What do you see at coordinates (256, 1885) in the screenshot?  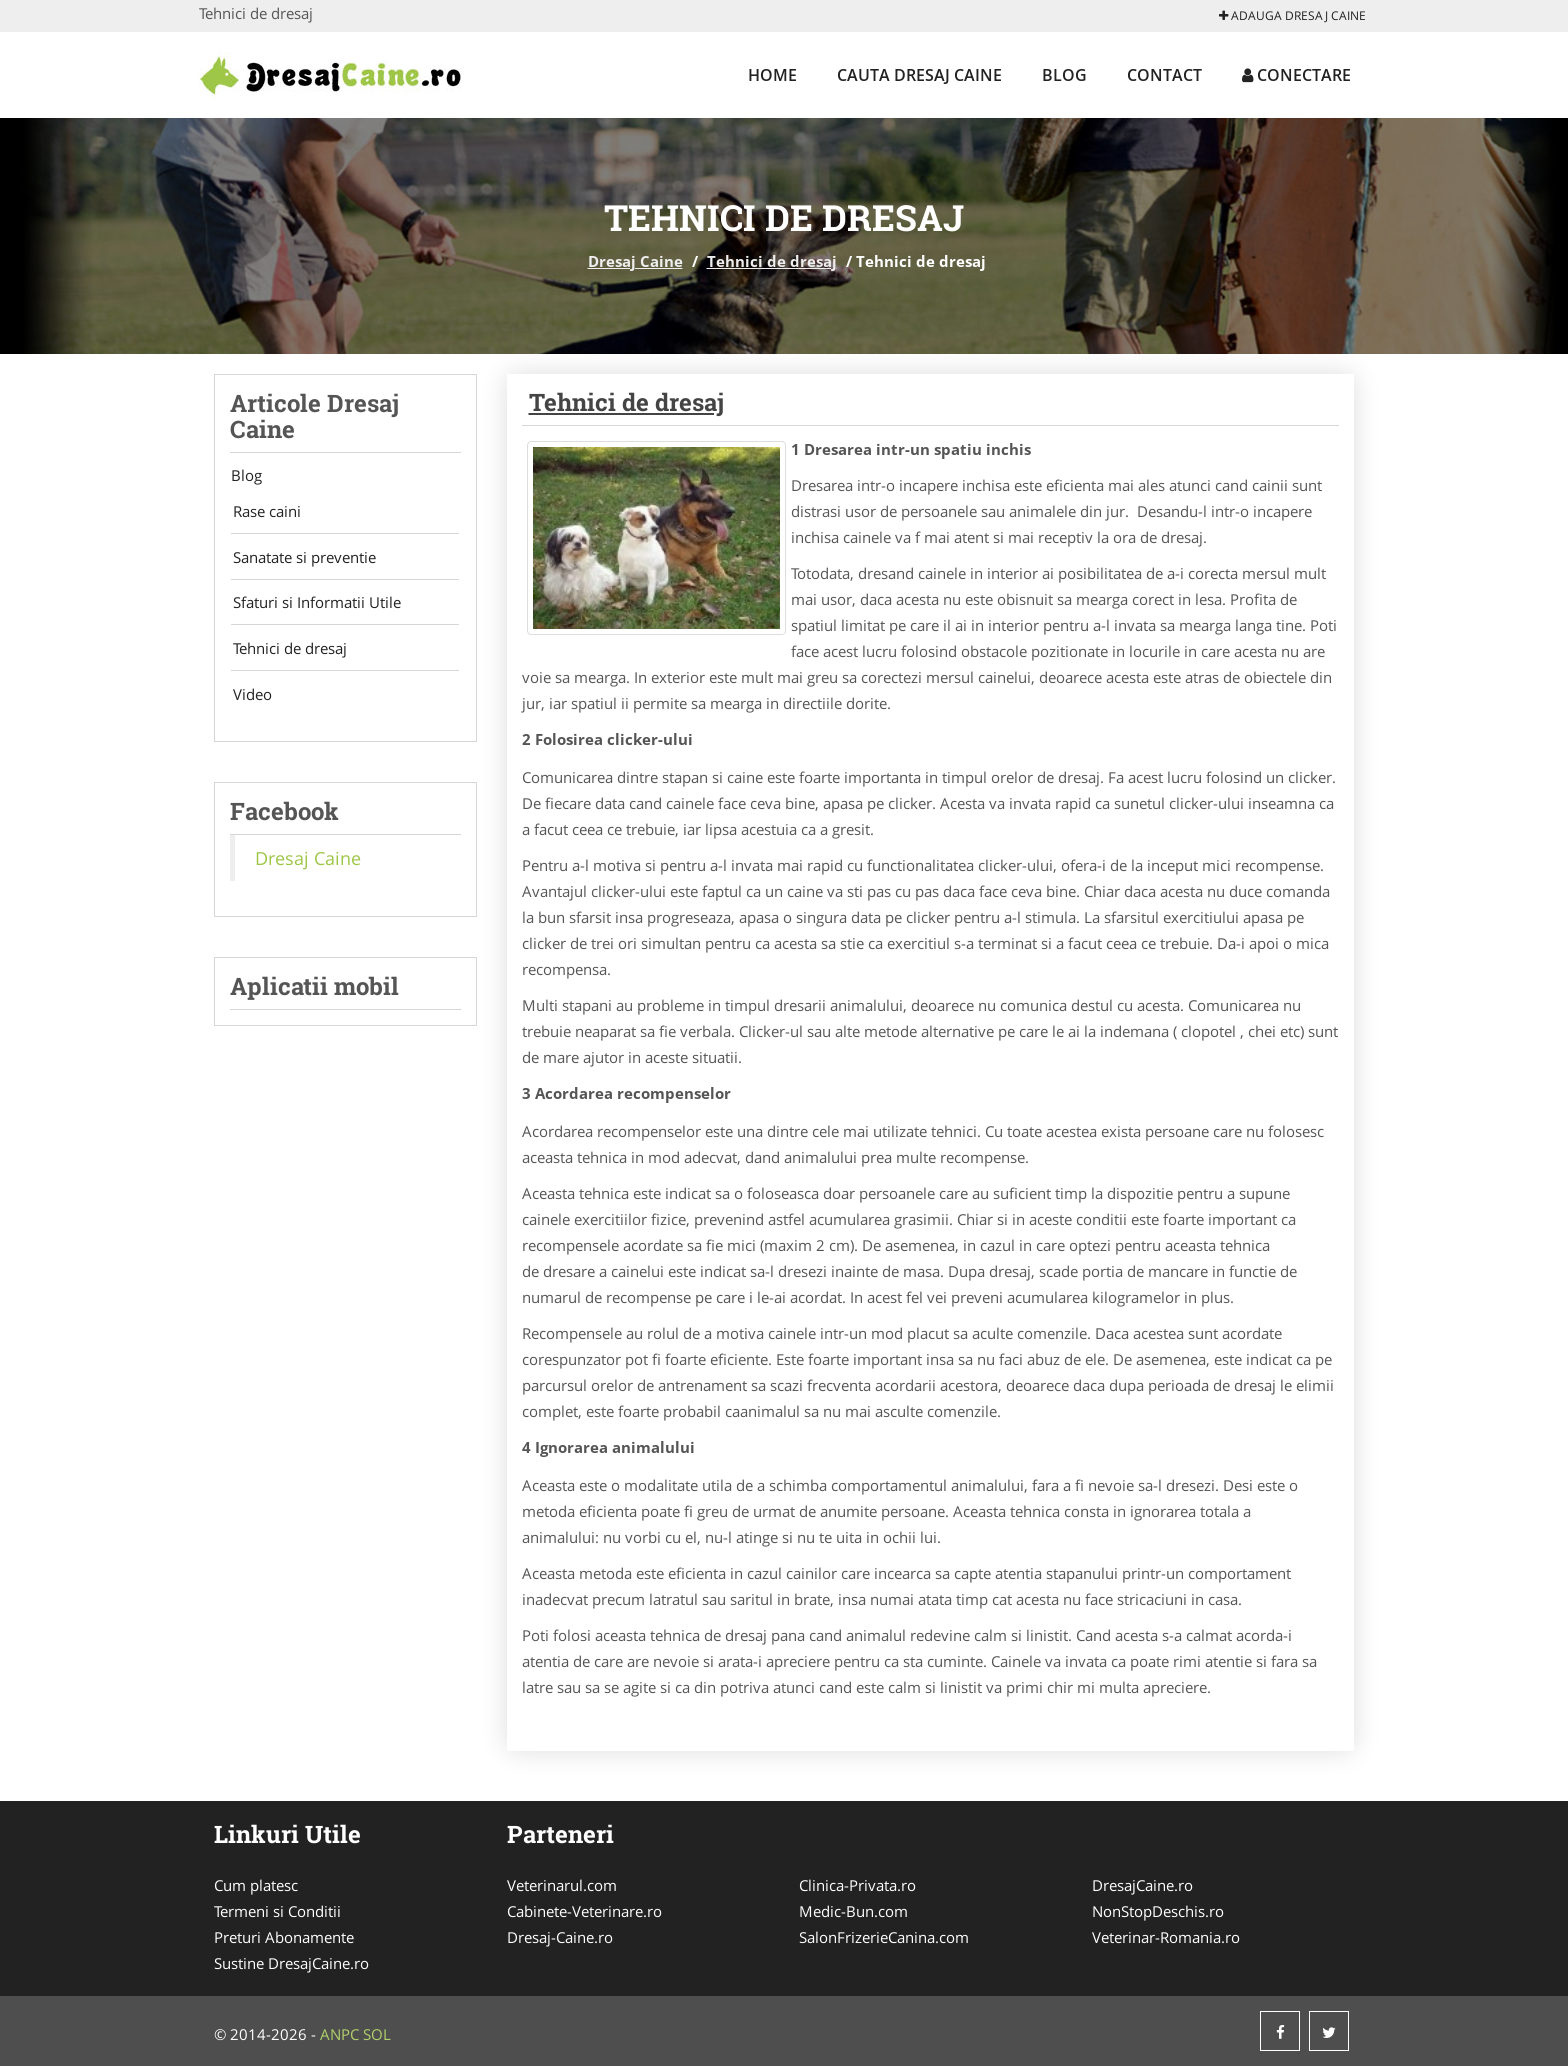 I see `Cum platesc` at bounding box center [256, 1885].